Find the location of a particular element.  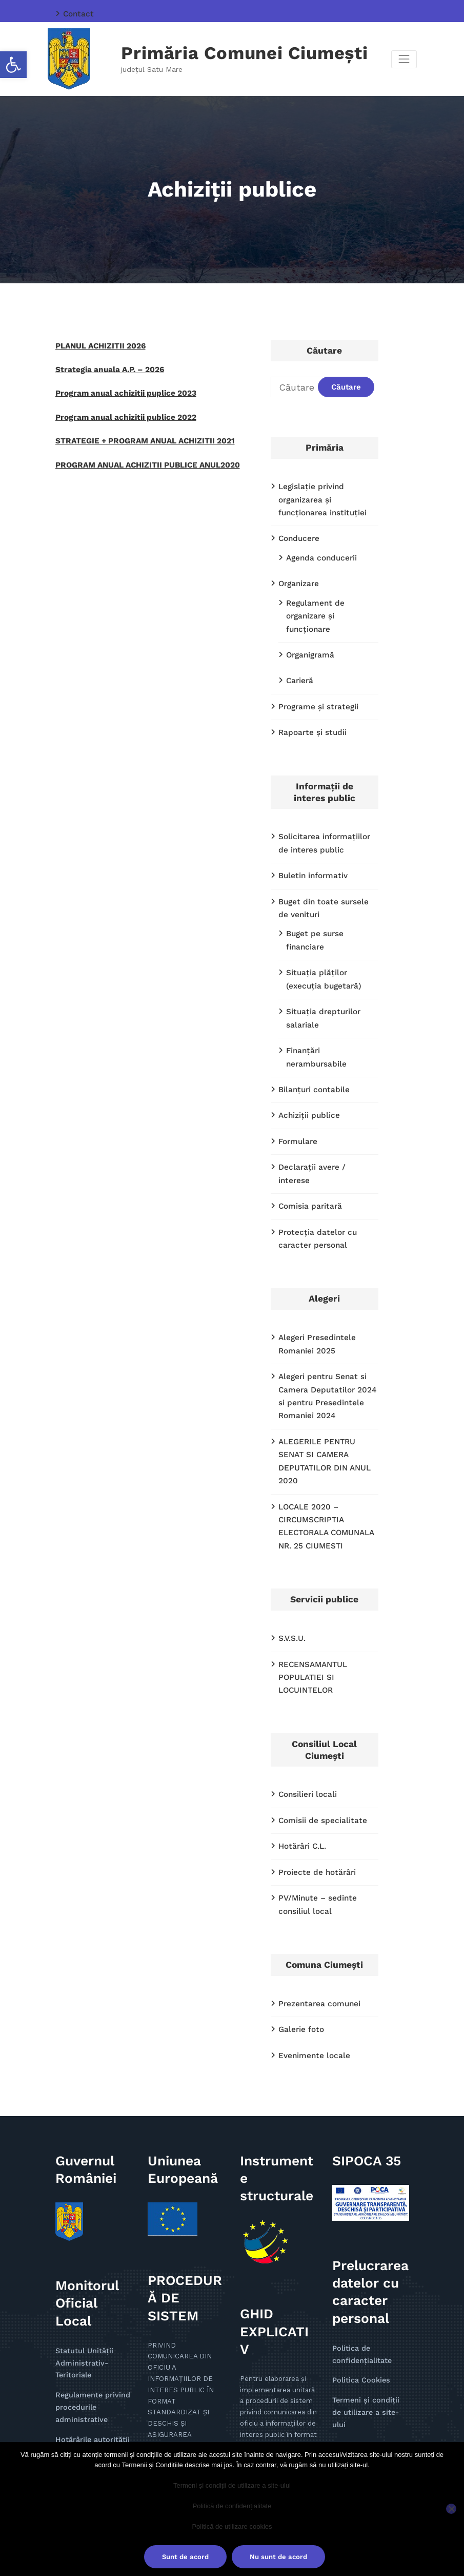

Declaraţii avere / interese [link] is located at coordinates (324, 1097).